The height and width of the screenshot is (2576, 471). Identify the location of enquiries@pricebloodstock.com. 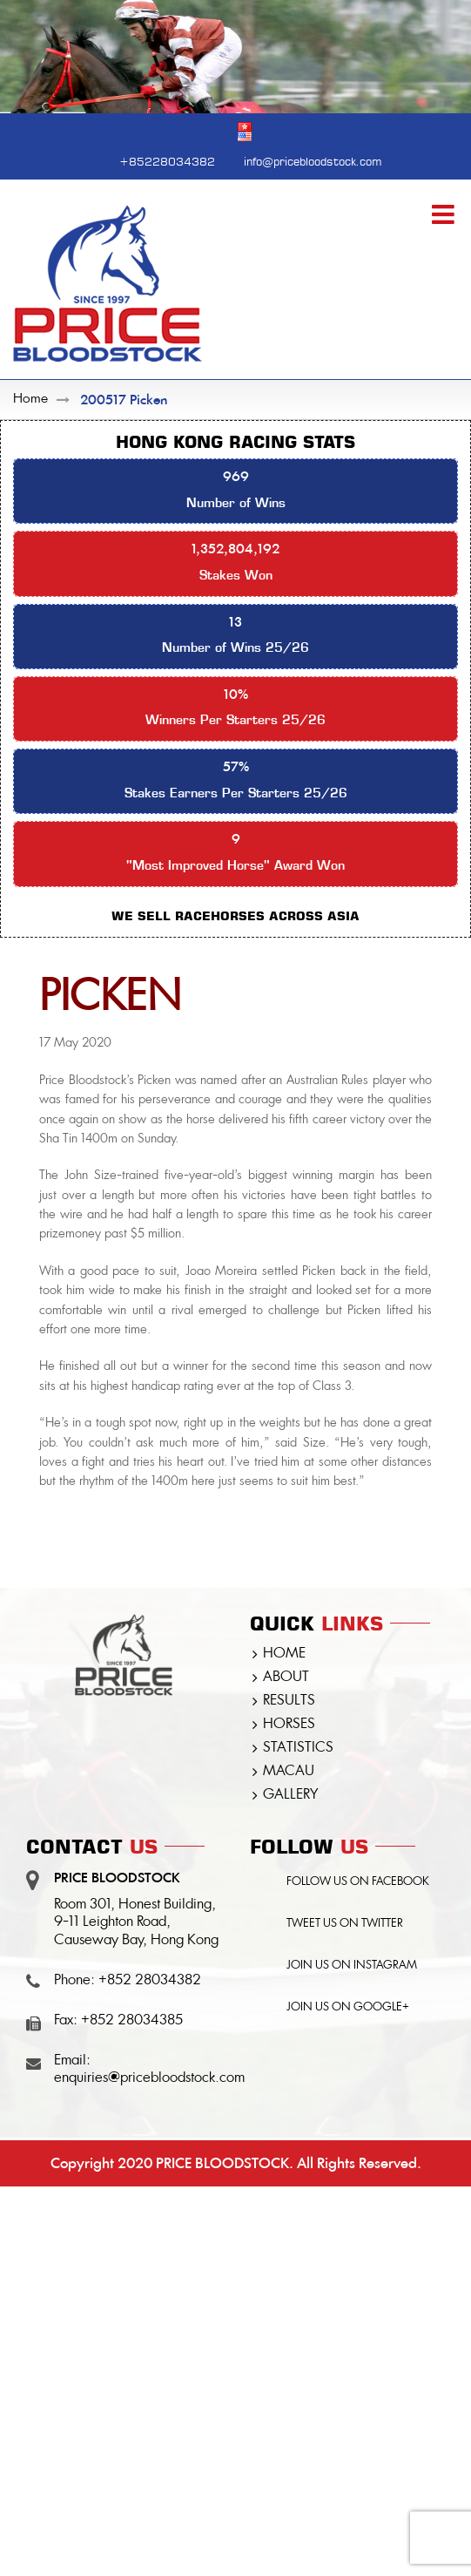
(149, 2078).